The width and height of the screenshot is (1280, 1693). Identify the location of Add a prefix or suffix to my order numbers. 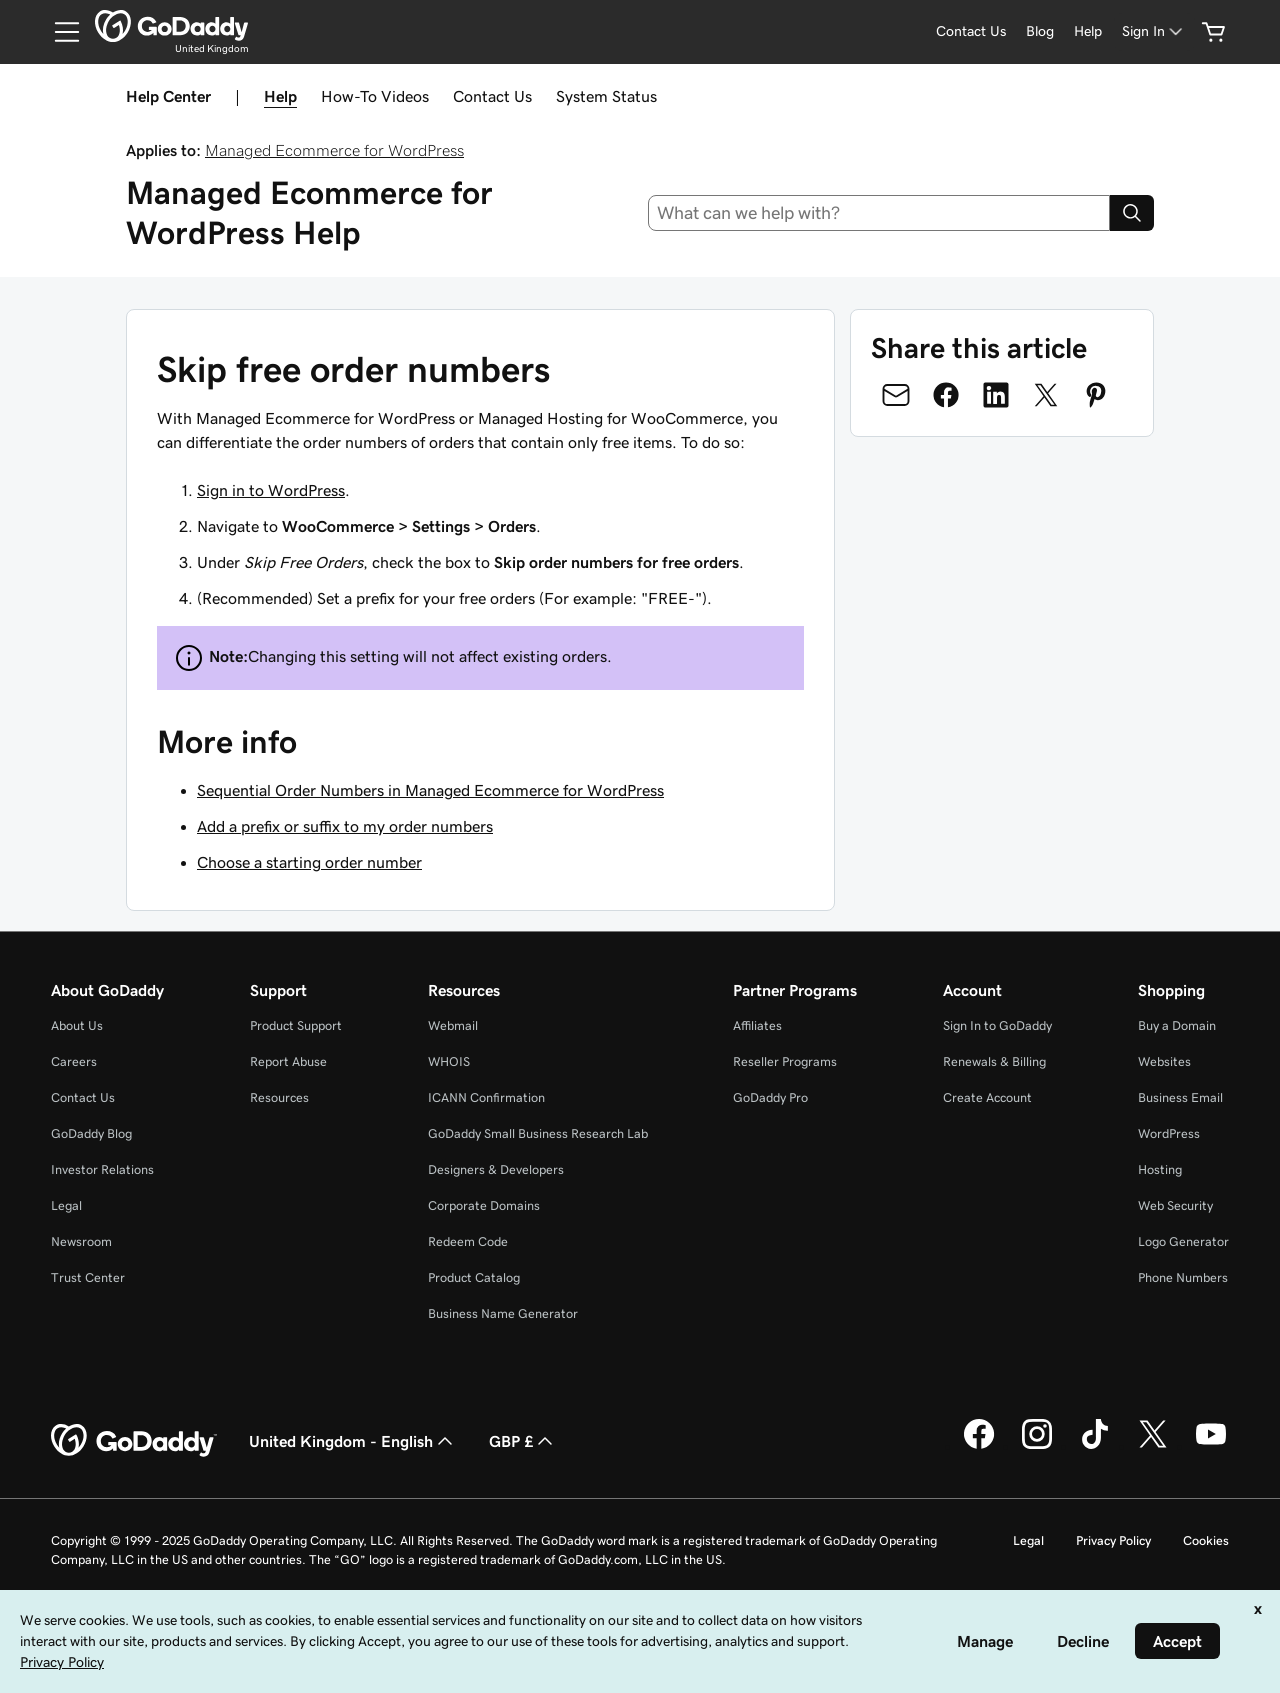
(345, 826).